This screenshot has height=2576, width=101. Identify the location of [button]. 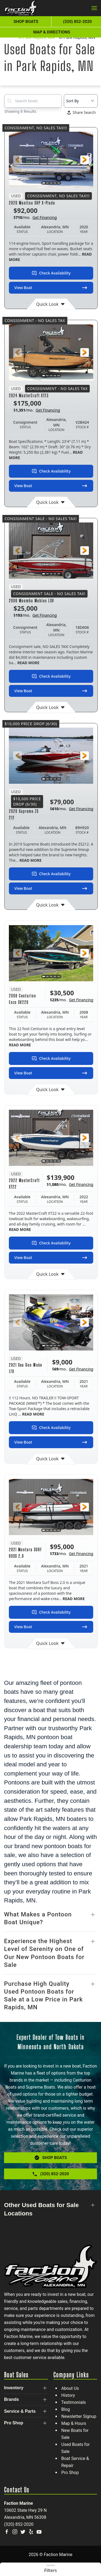
(94, 8).